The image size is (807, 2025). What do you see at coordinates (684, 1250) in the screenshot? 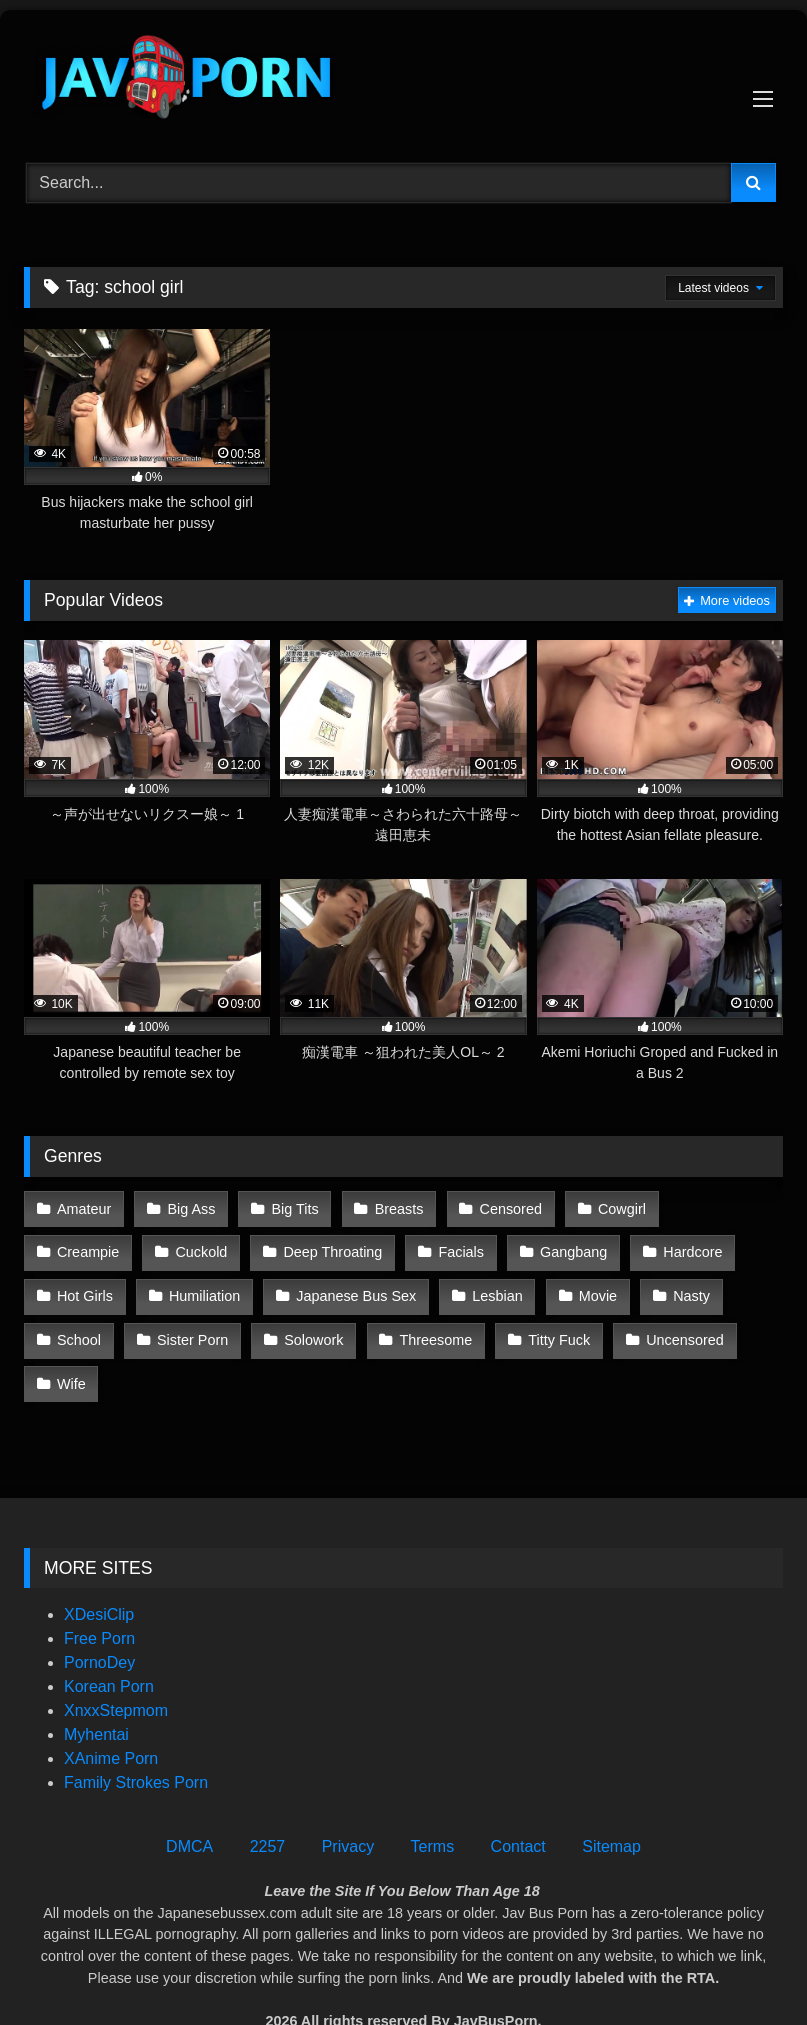
I see `Hot Girls` at bounding box center [684, 1250].